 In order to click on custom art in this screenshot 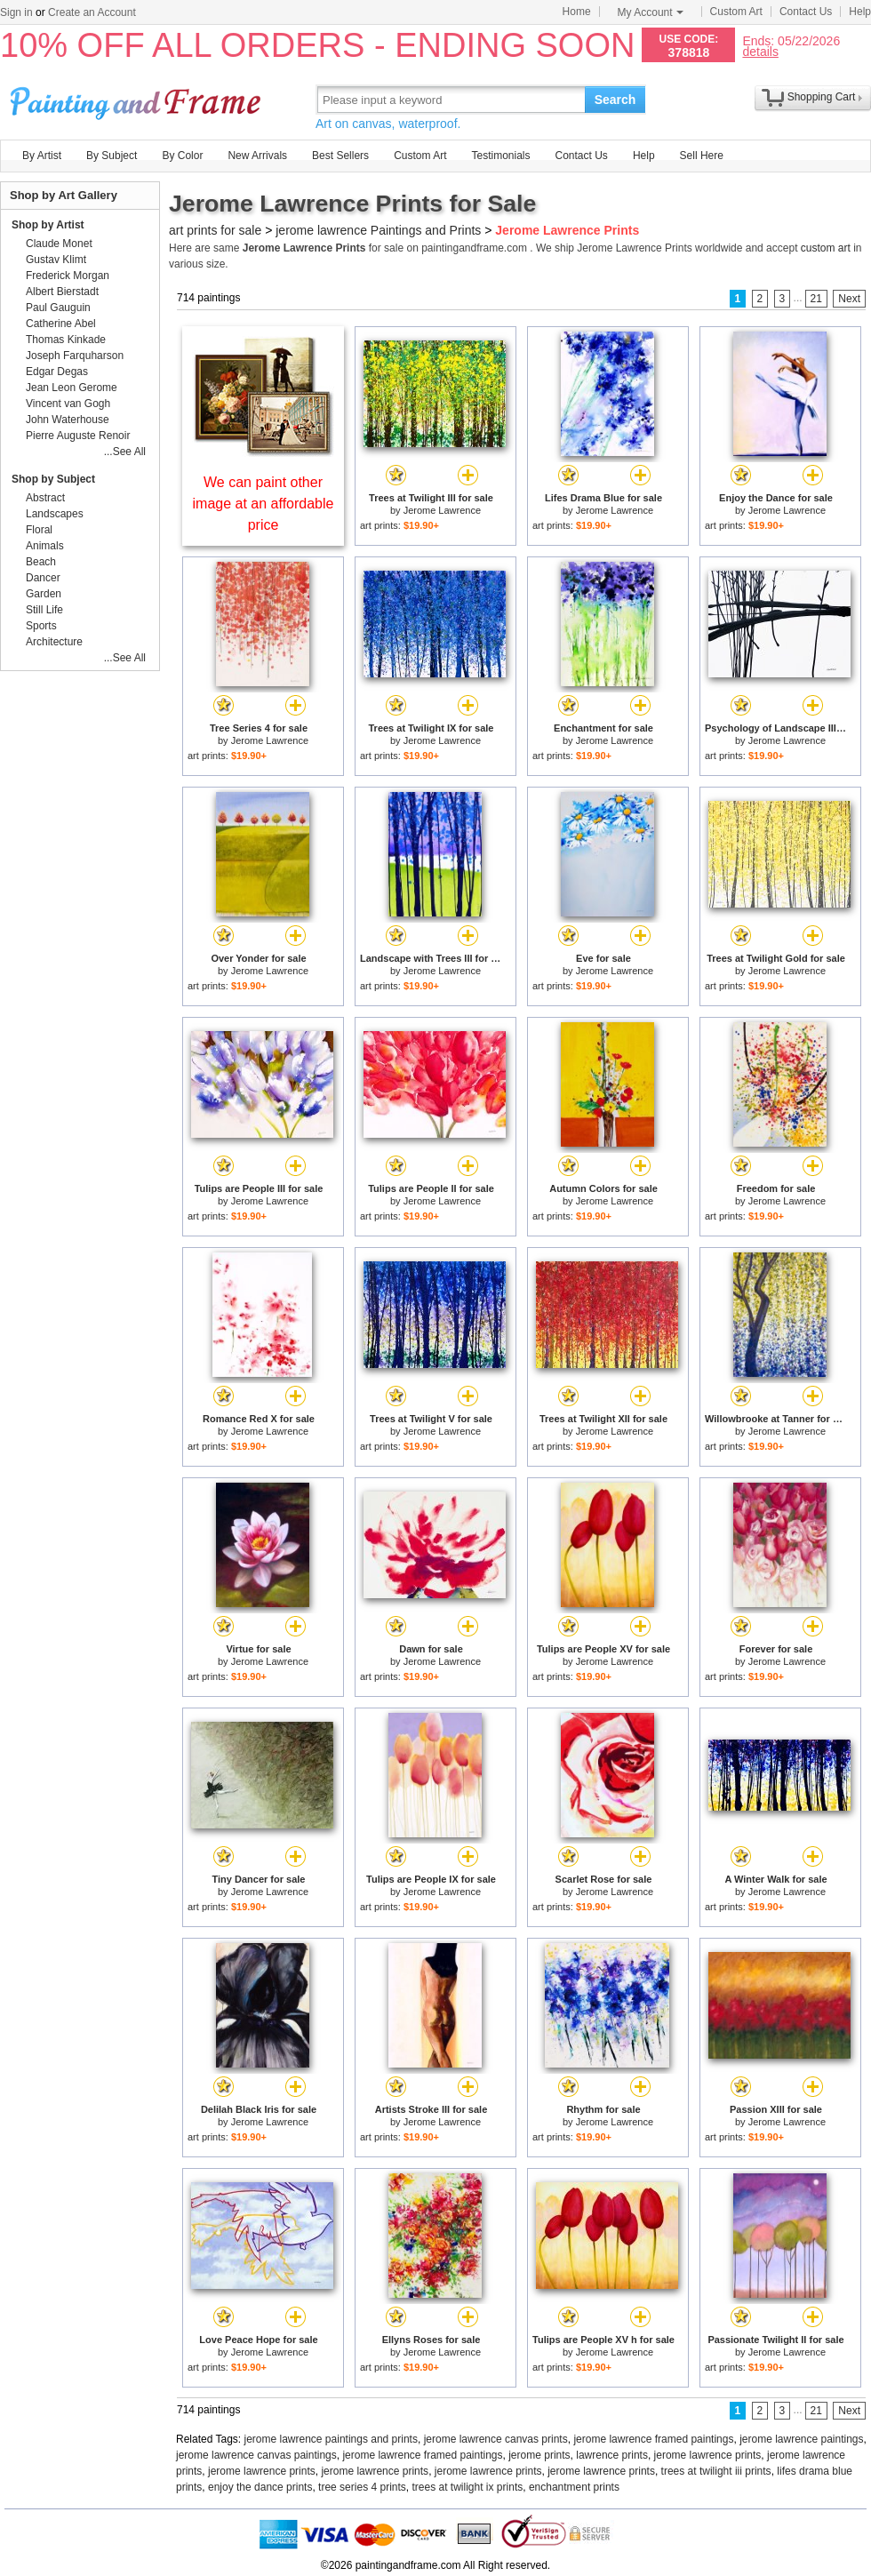, I will do `click(826, 248)`.